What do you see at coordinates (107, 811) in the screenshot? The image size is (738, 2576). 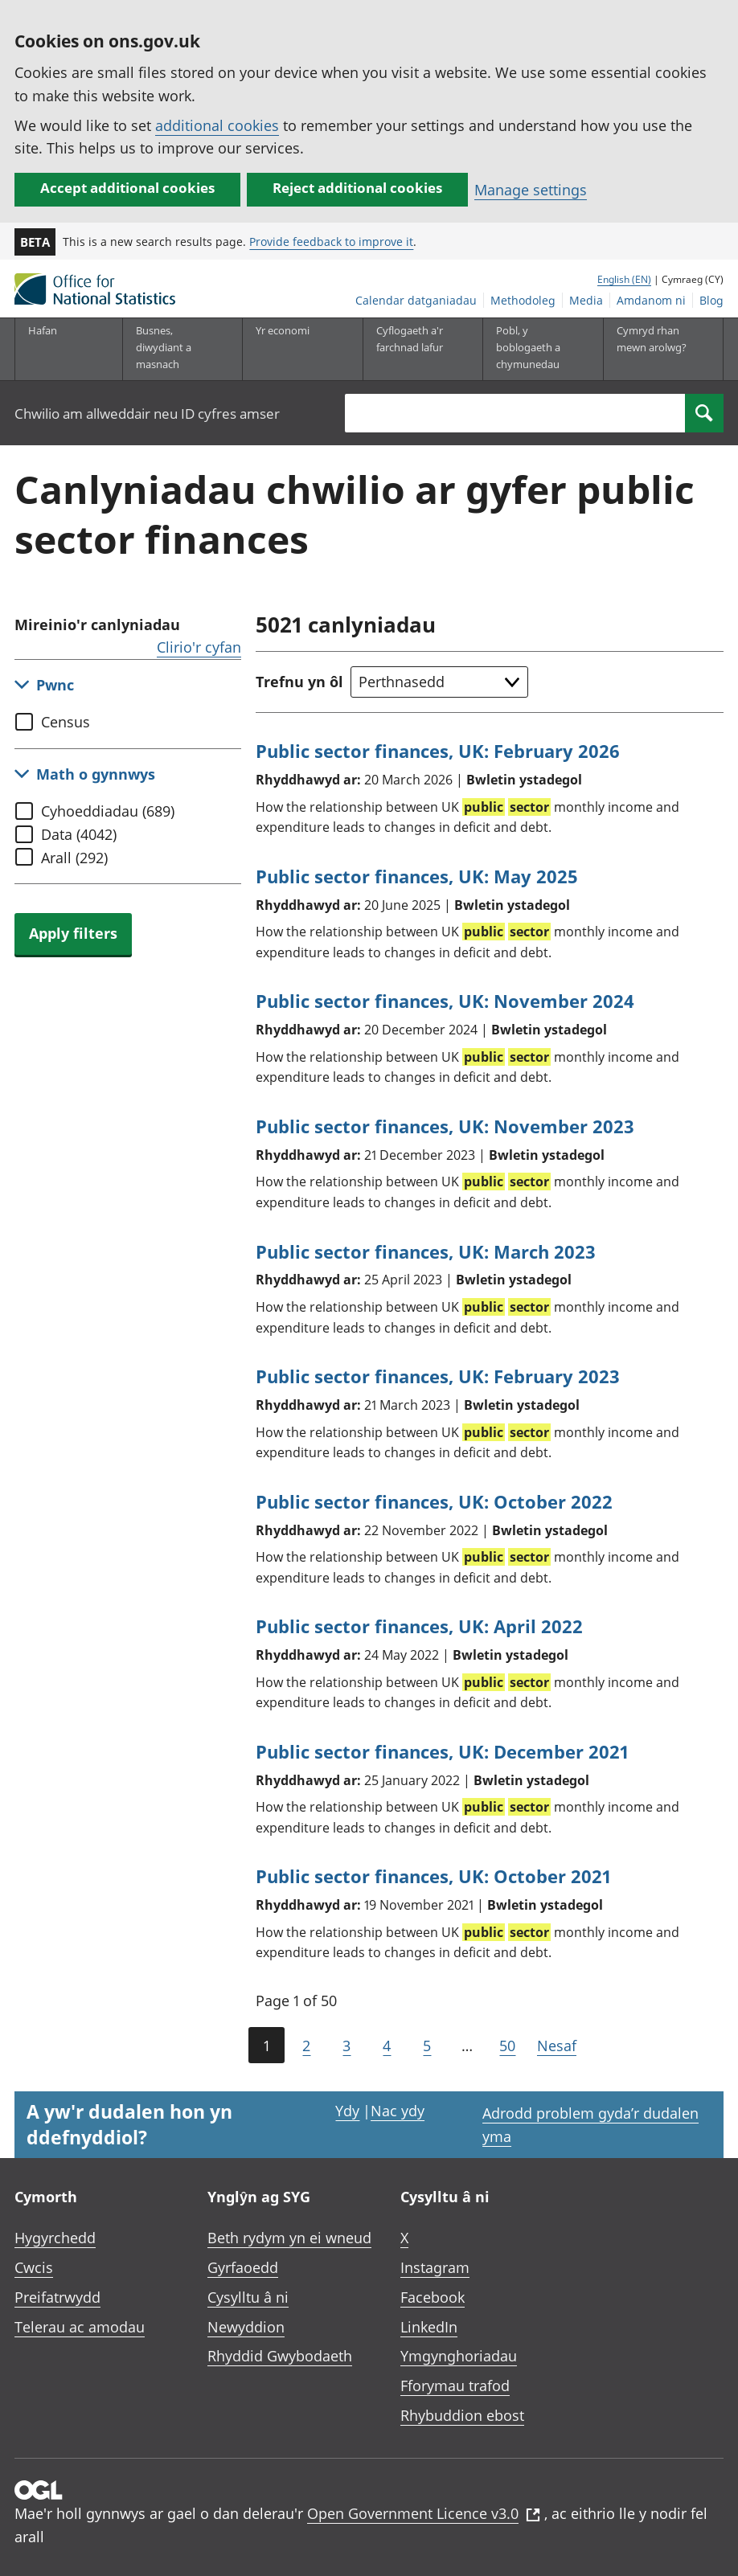 I see `Cyhoeddiadau (689)` at bounding box center [107, 811].